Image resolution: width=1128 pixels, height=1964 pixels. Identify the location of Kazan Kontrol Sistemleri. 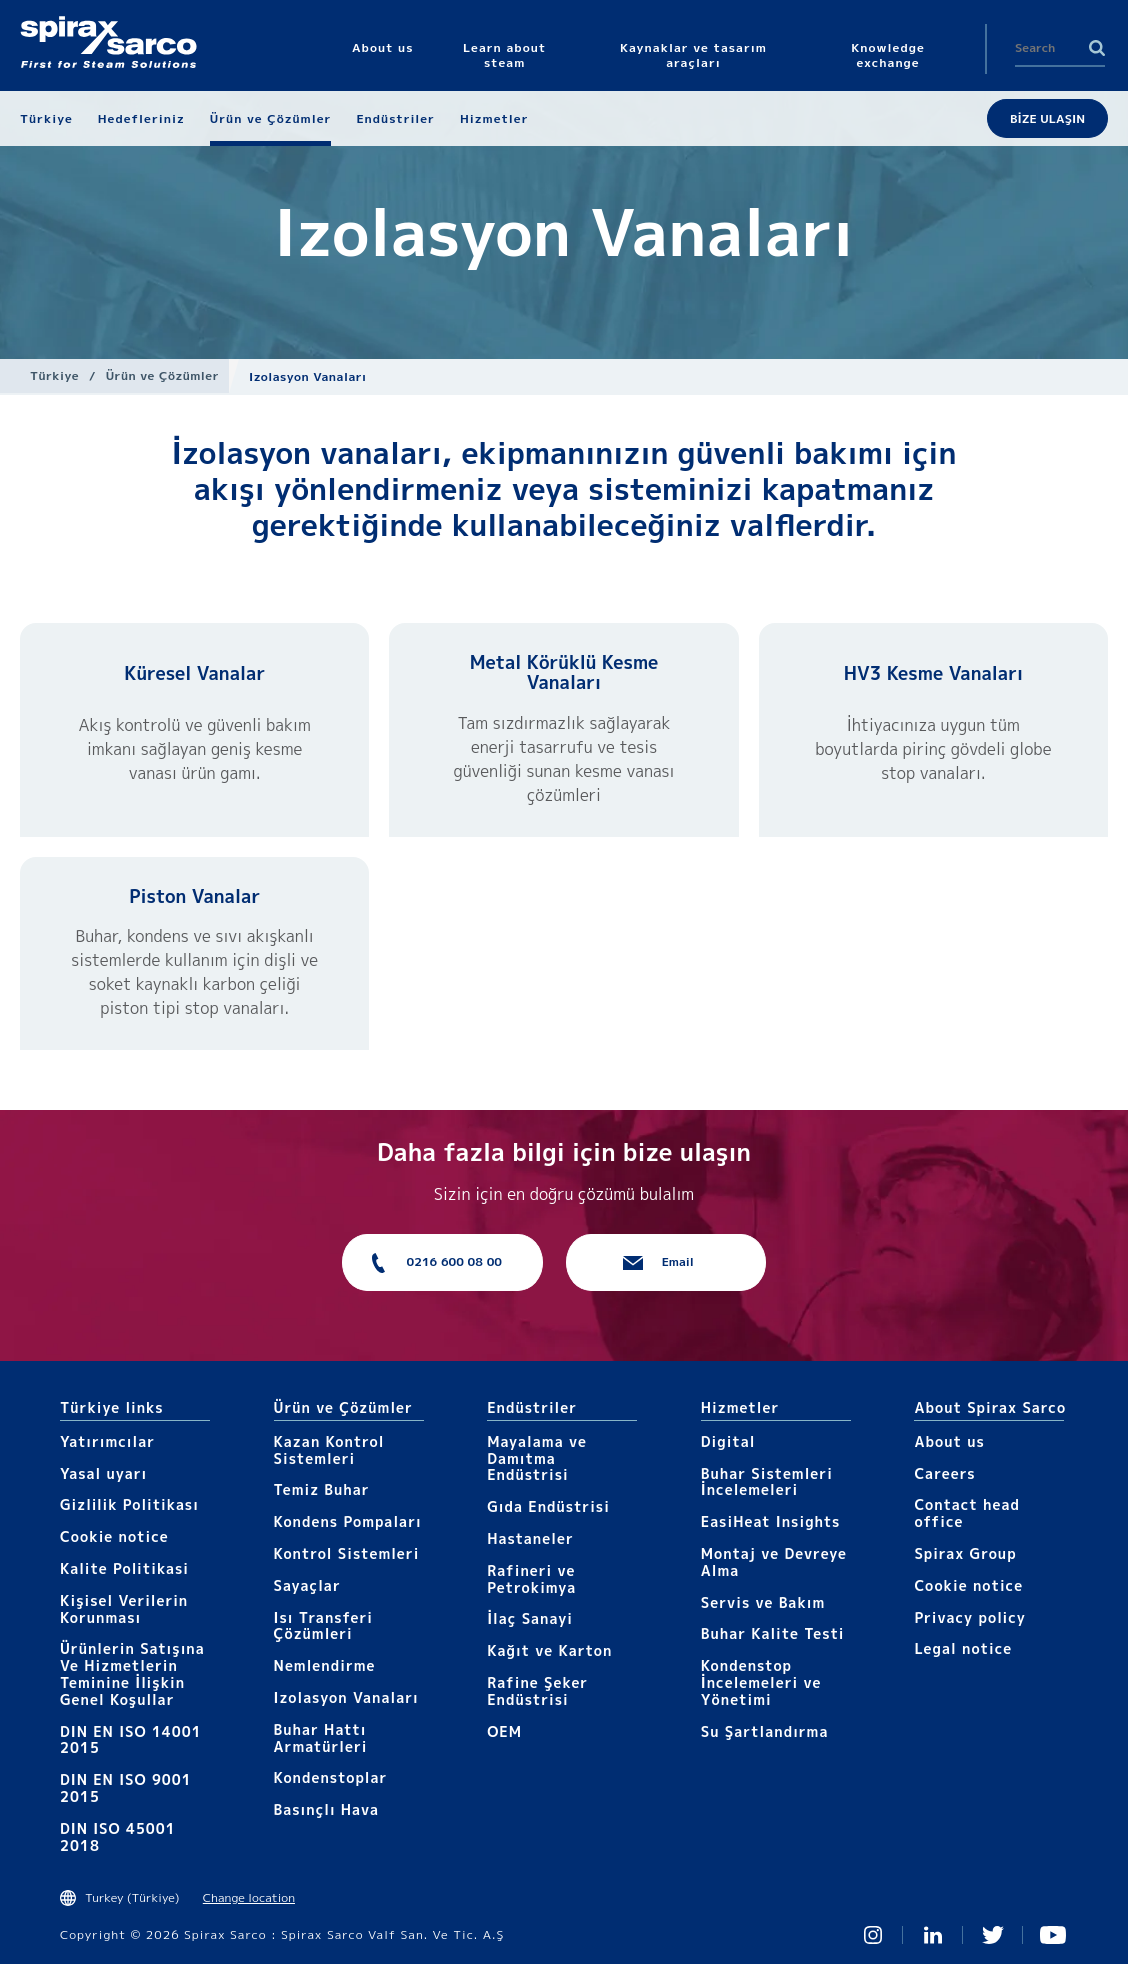
(329, 1450).